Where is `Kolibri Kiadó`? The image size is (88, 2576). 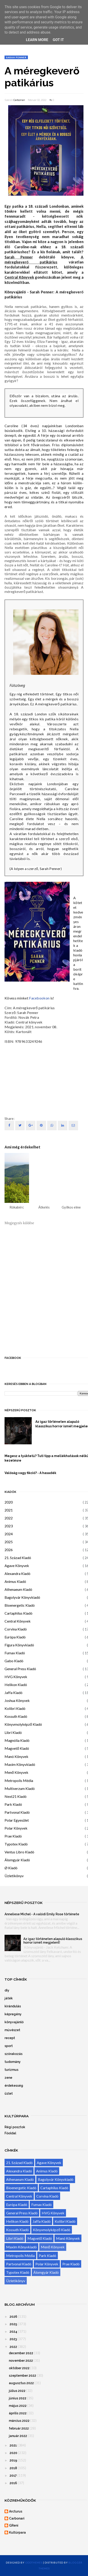 Kolibri Kiadó is located at coordinates (15, 1708).